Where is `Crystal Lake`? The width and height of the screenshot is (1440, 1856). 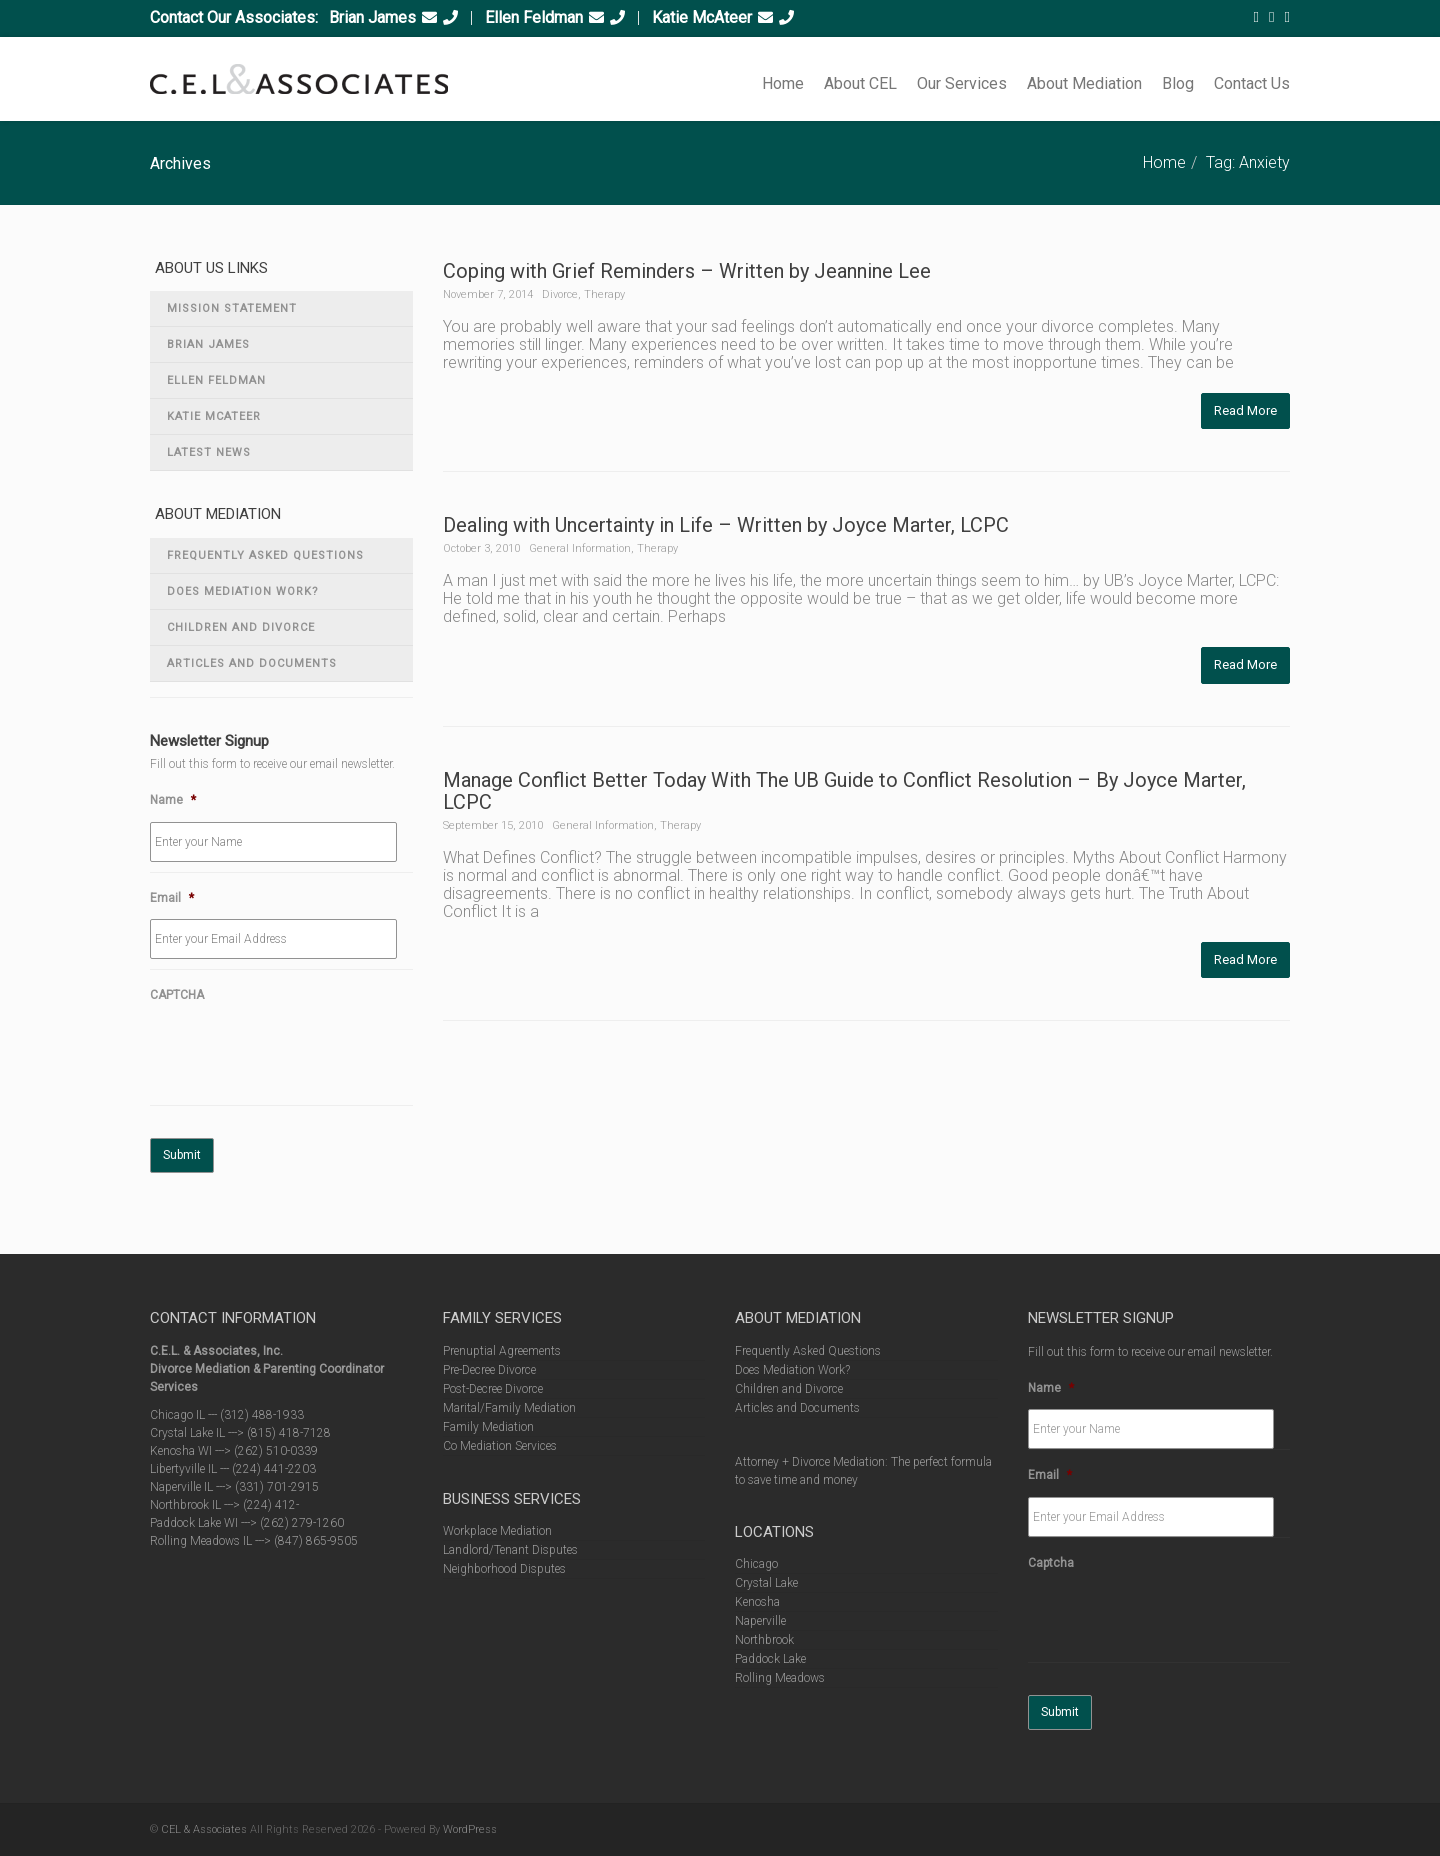
Crystal Lake is located at coordinates (766, 1583).